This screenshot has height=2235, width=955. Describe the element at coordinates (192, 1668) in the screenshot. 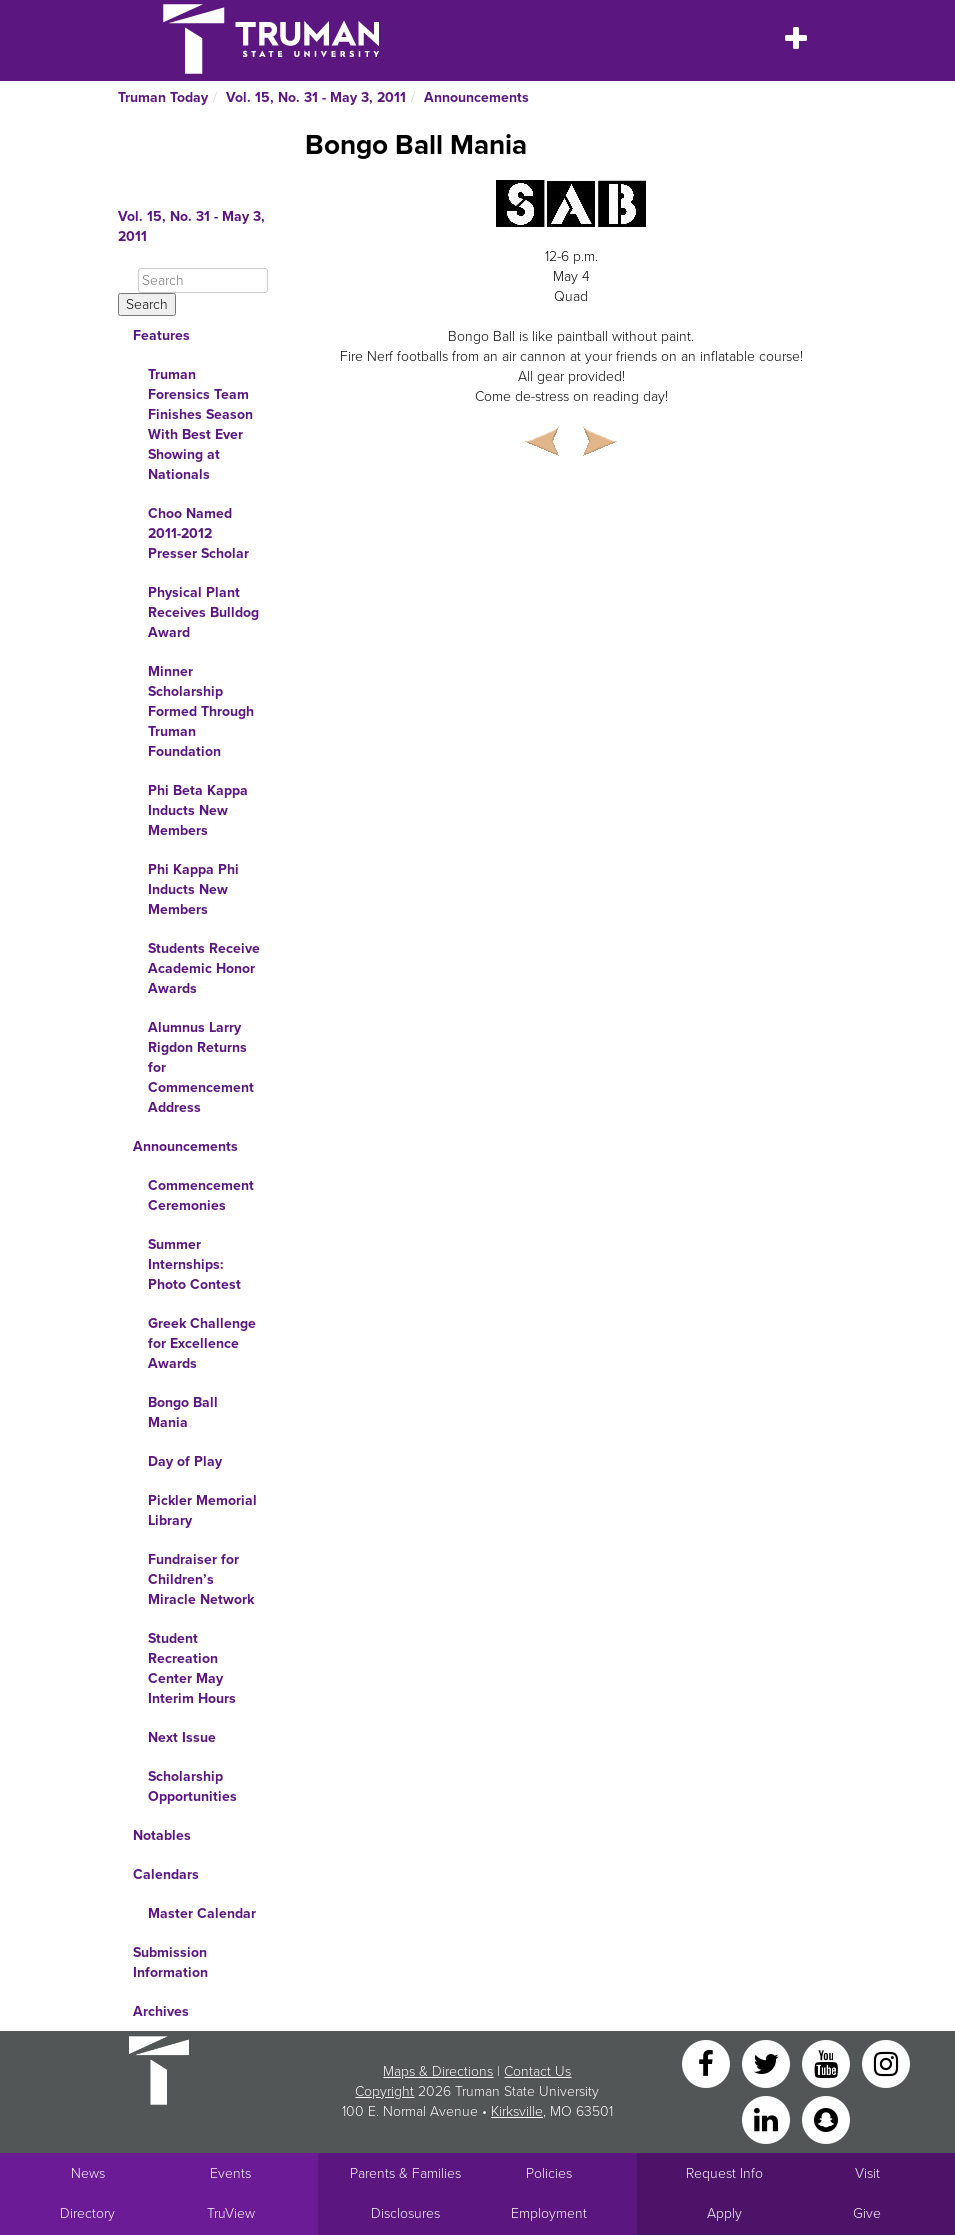

I see `Student Recreation Center May Interim Hours` at that location.